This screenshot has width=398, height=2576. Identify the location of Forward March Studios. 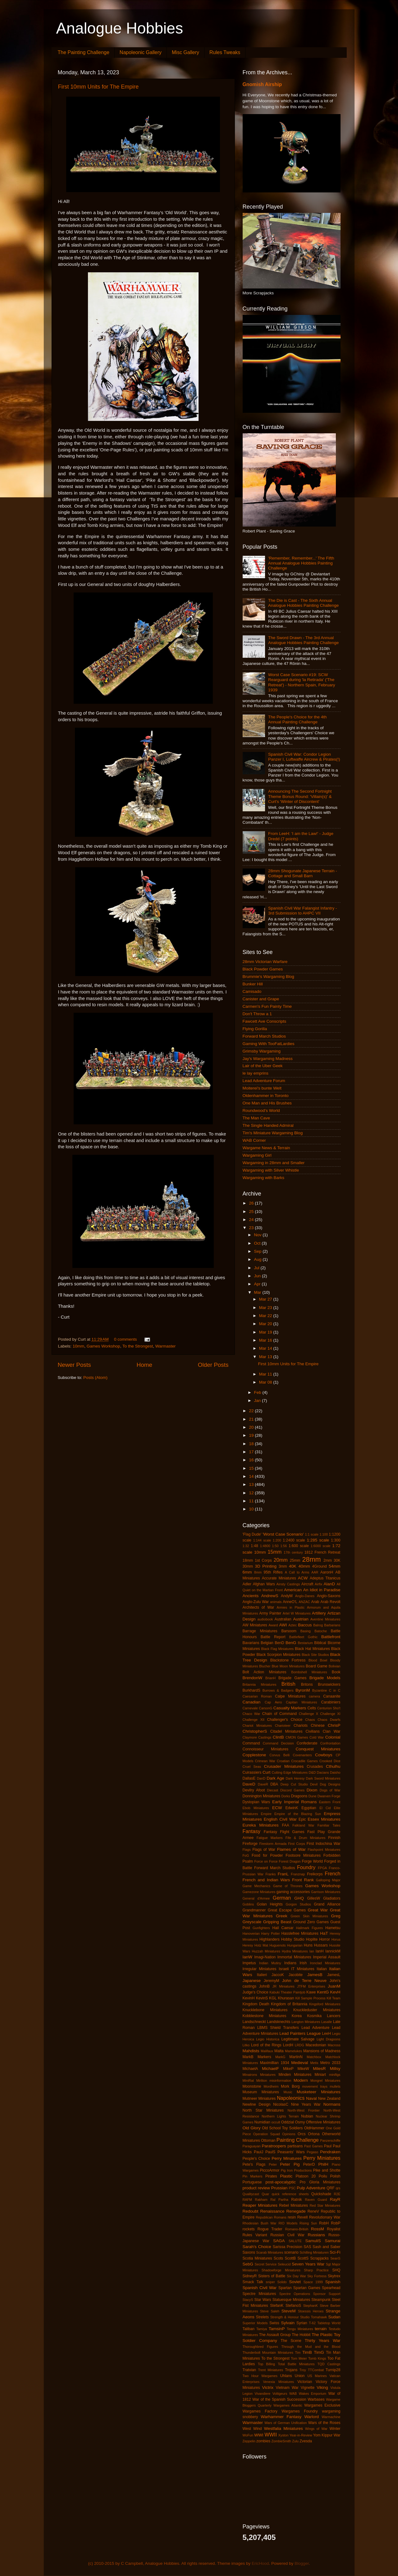
(264, 1036).